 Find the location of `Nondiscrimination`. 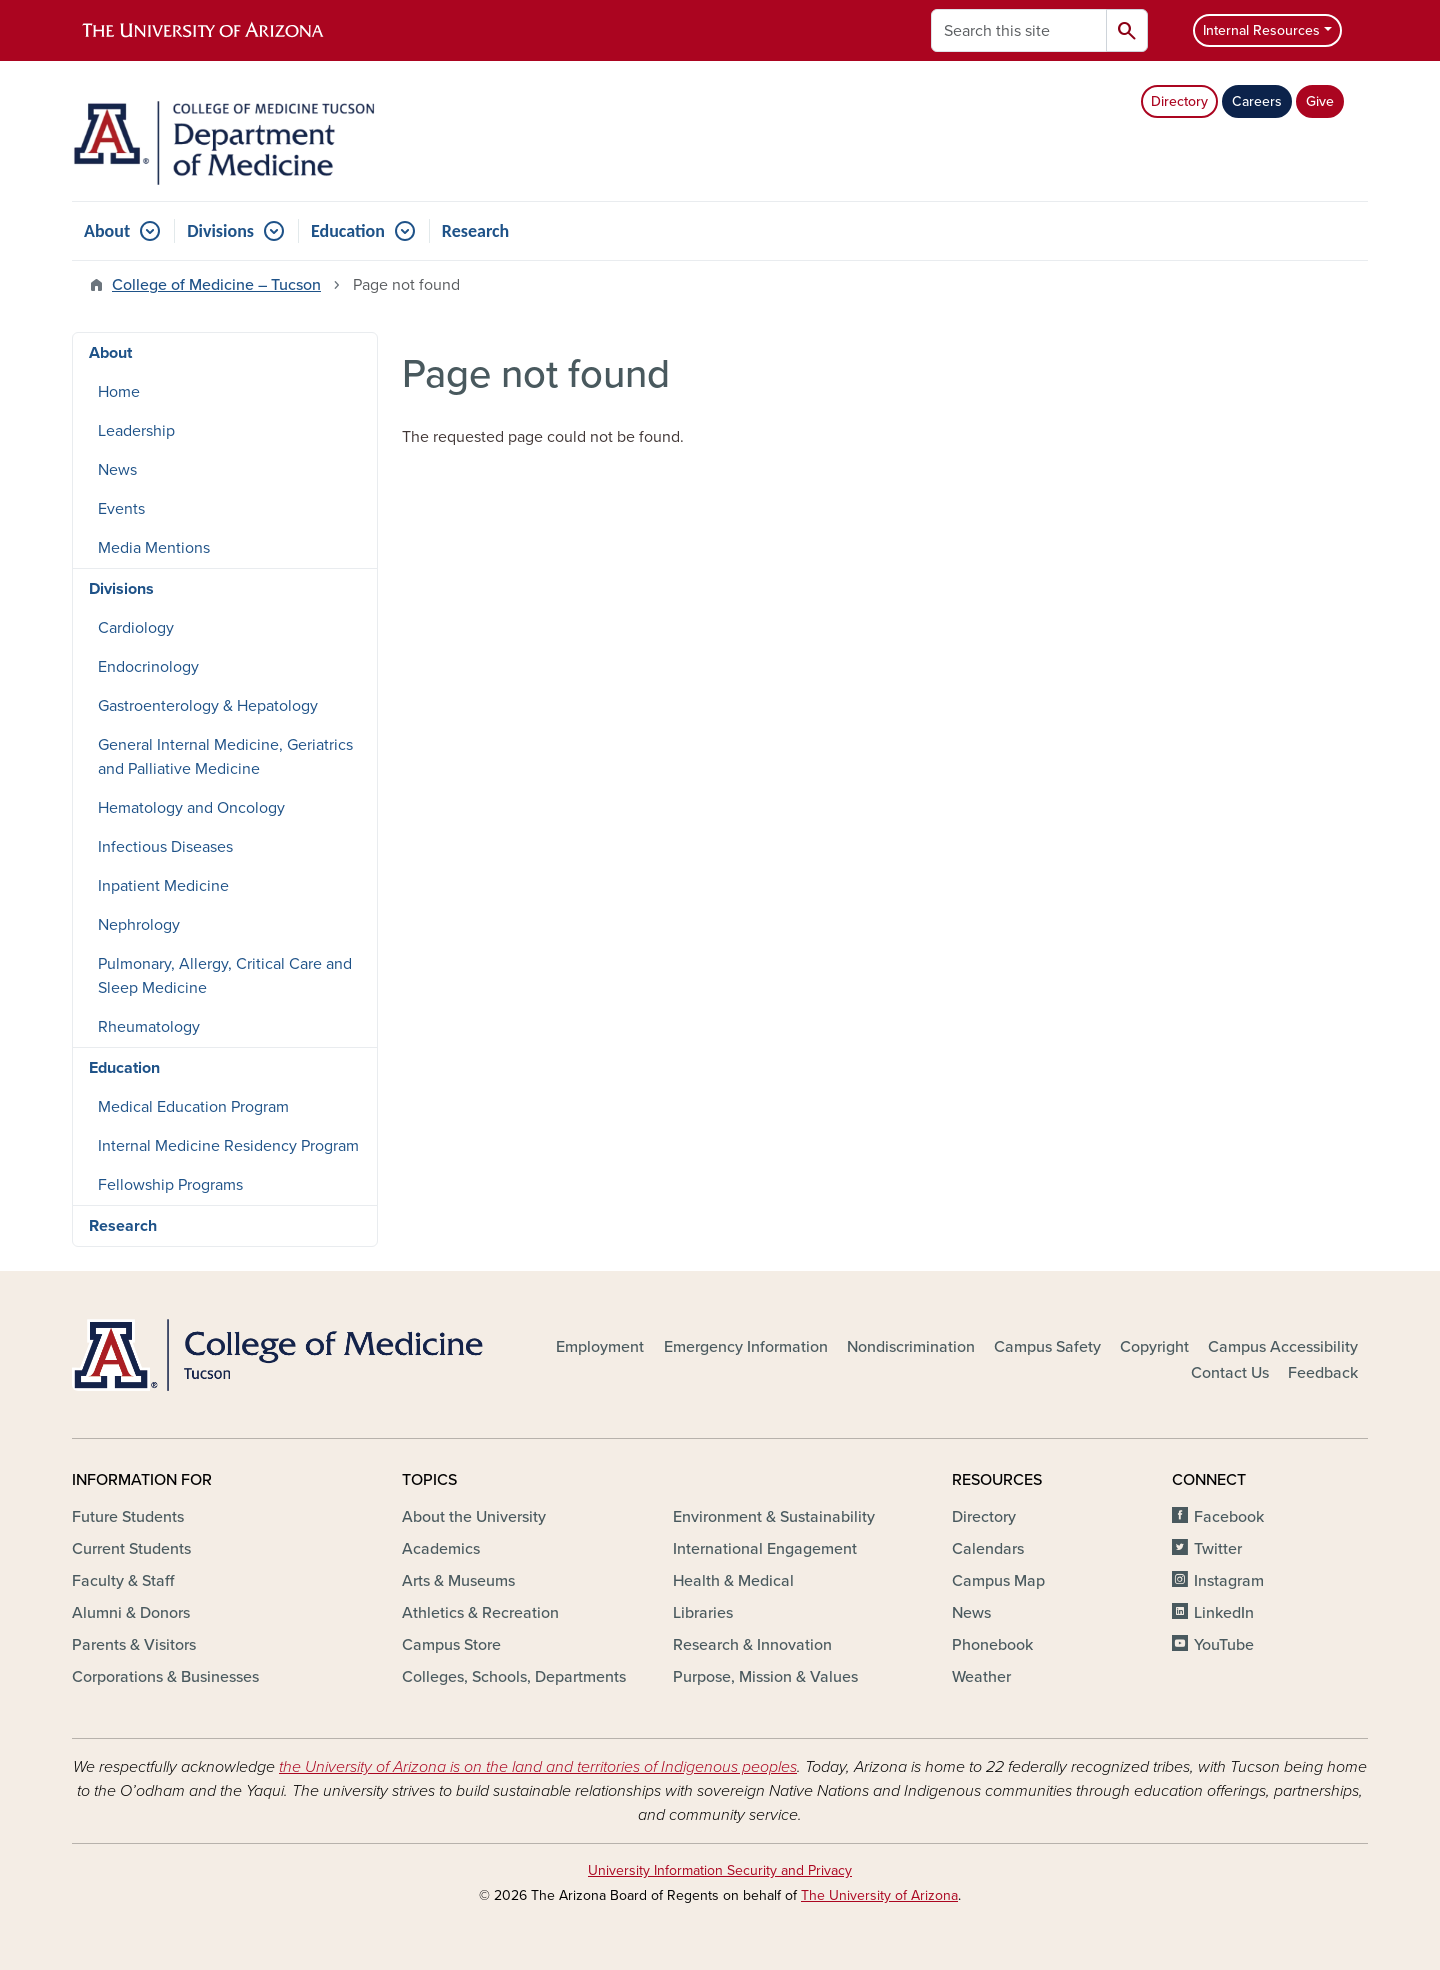

Nondiscrimination is located at coordinates (911, 1347).